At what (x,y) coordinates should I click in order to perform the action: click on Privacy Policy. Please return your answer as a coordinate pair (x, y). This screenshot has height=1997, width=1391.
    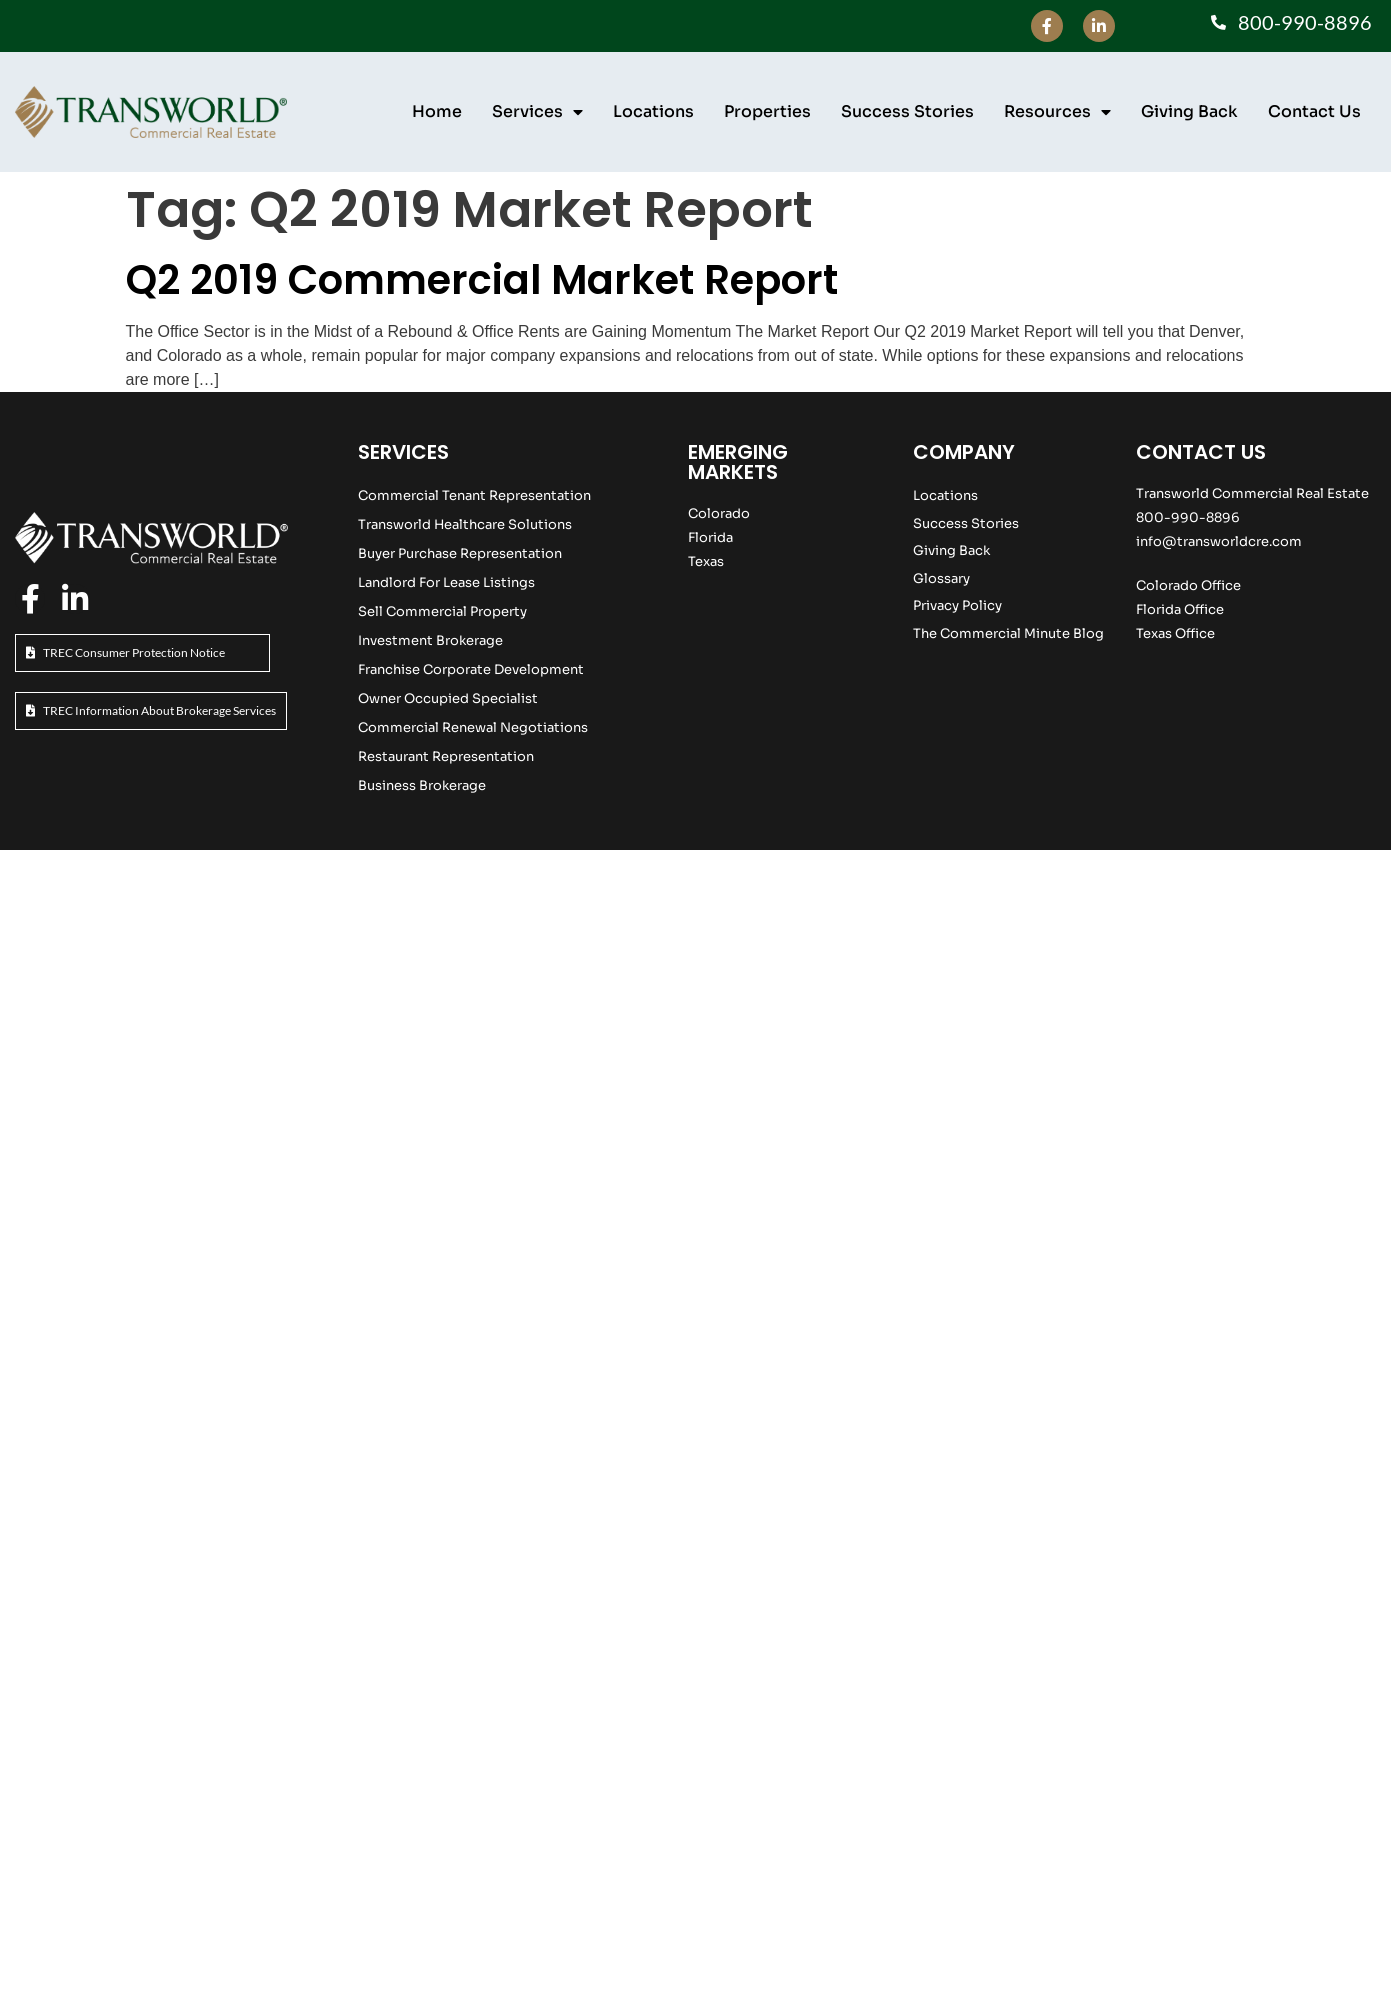
    Looking at the image, I should click on (957, 605).